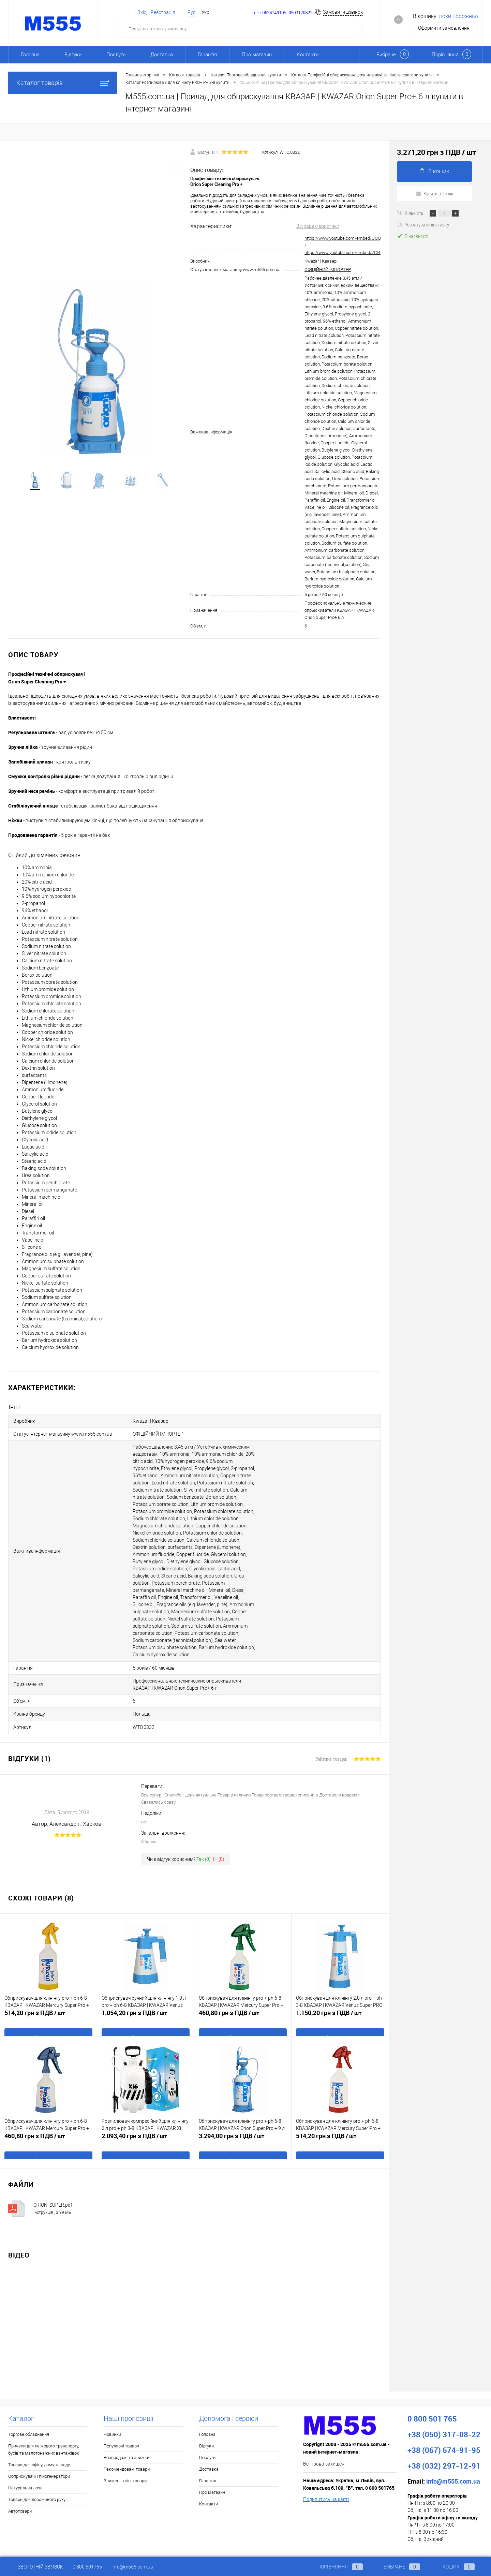  Describe the element at coordinates (115, 54) in the screenshot. I see `Послуги` at that location.